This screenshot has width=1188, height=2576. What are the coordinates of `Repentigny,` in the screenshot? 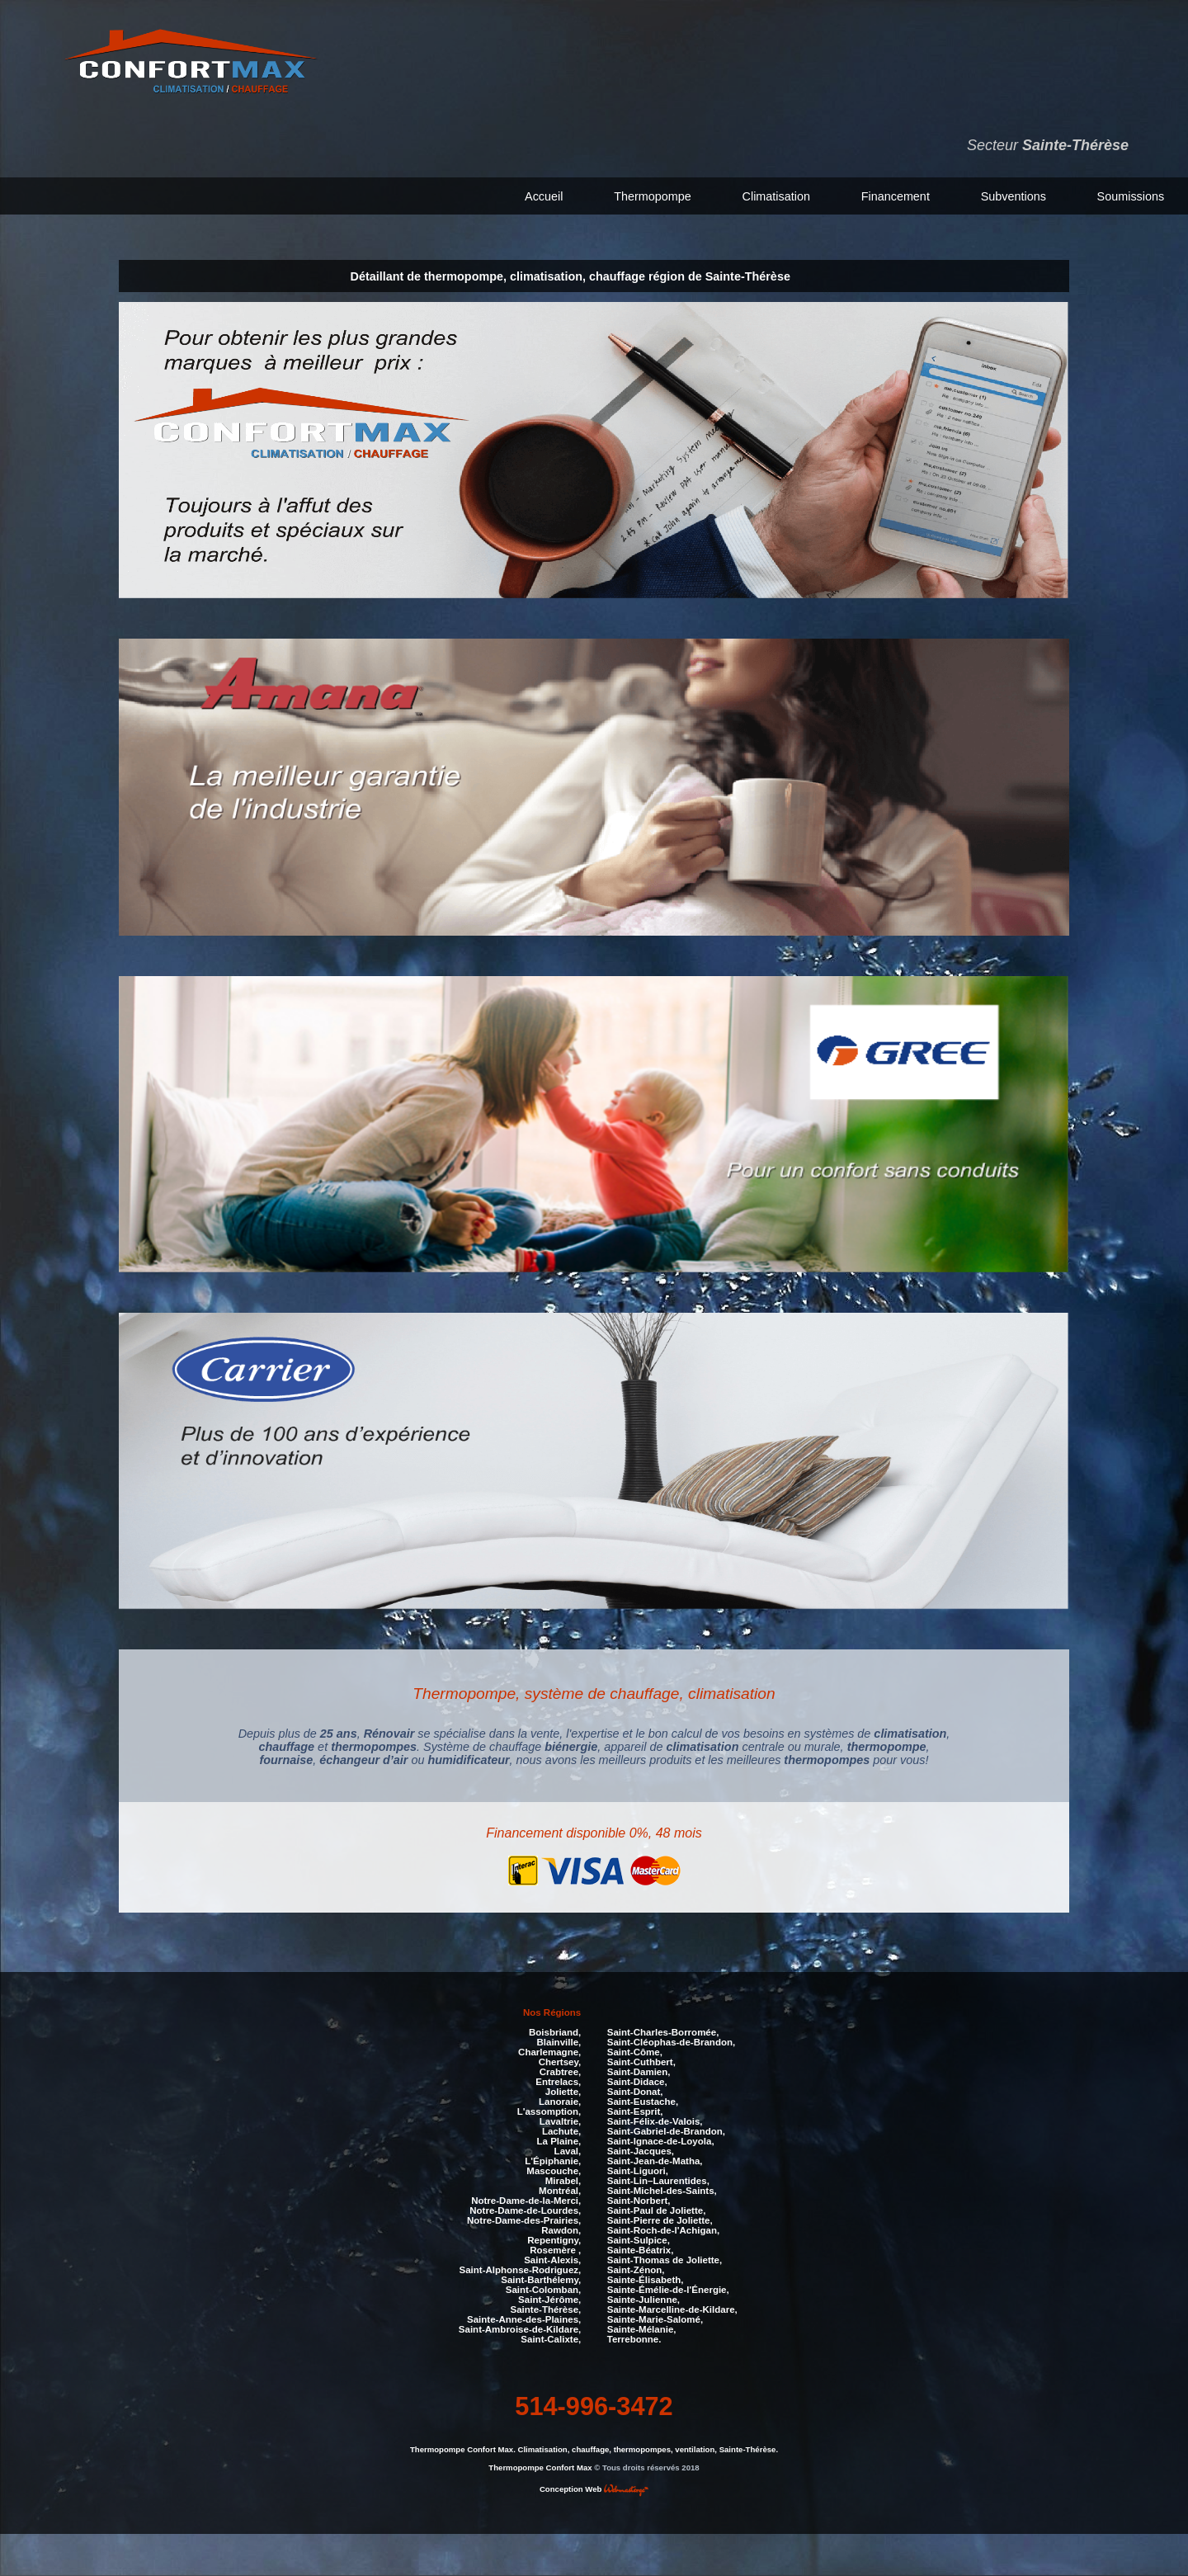 It's located at (554, 2240).